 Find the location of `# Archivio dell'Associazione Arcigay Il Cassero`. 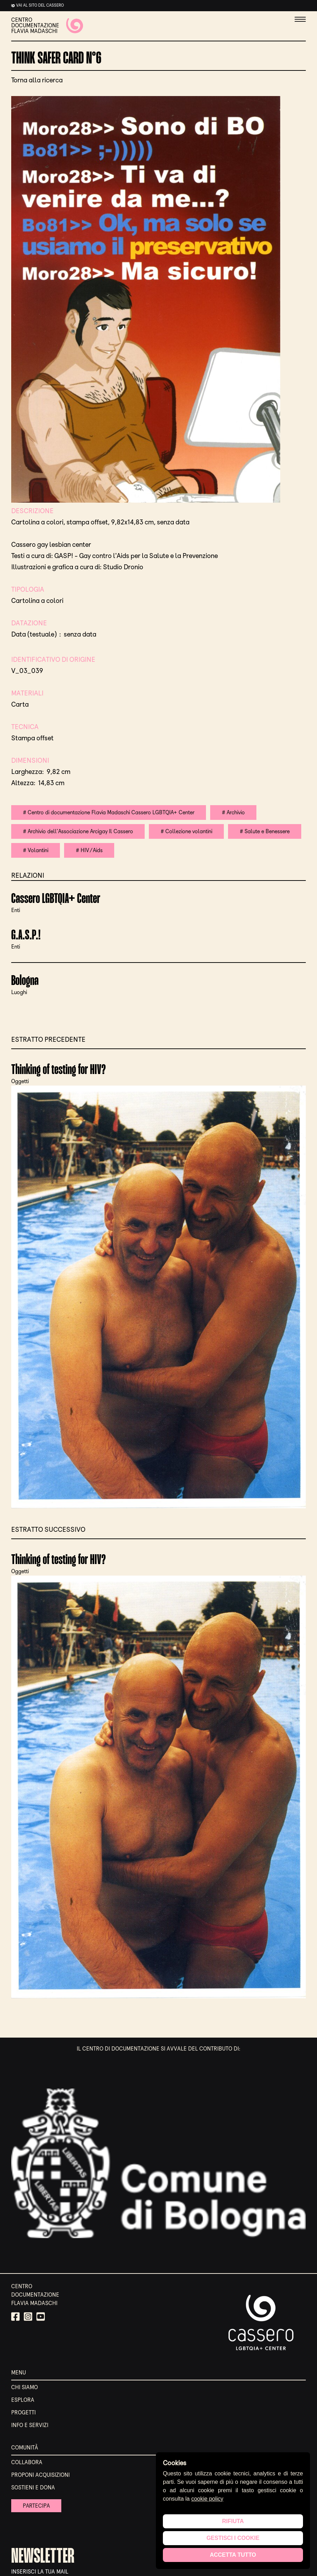

# Archivio dell'Associazione Arcigay Il Cassero is located at coordinates (78, 831).